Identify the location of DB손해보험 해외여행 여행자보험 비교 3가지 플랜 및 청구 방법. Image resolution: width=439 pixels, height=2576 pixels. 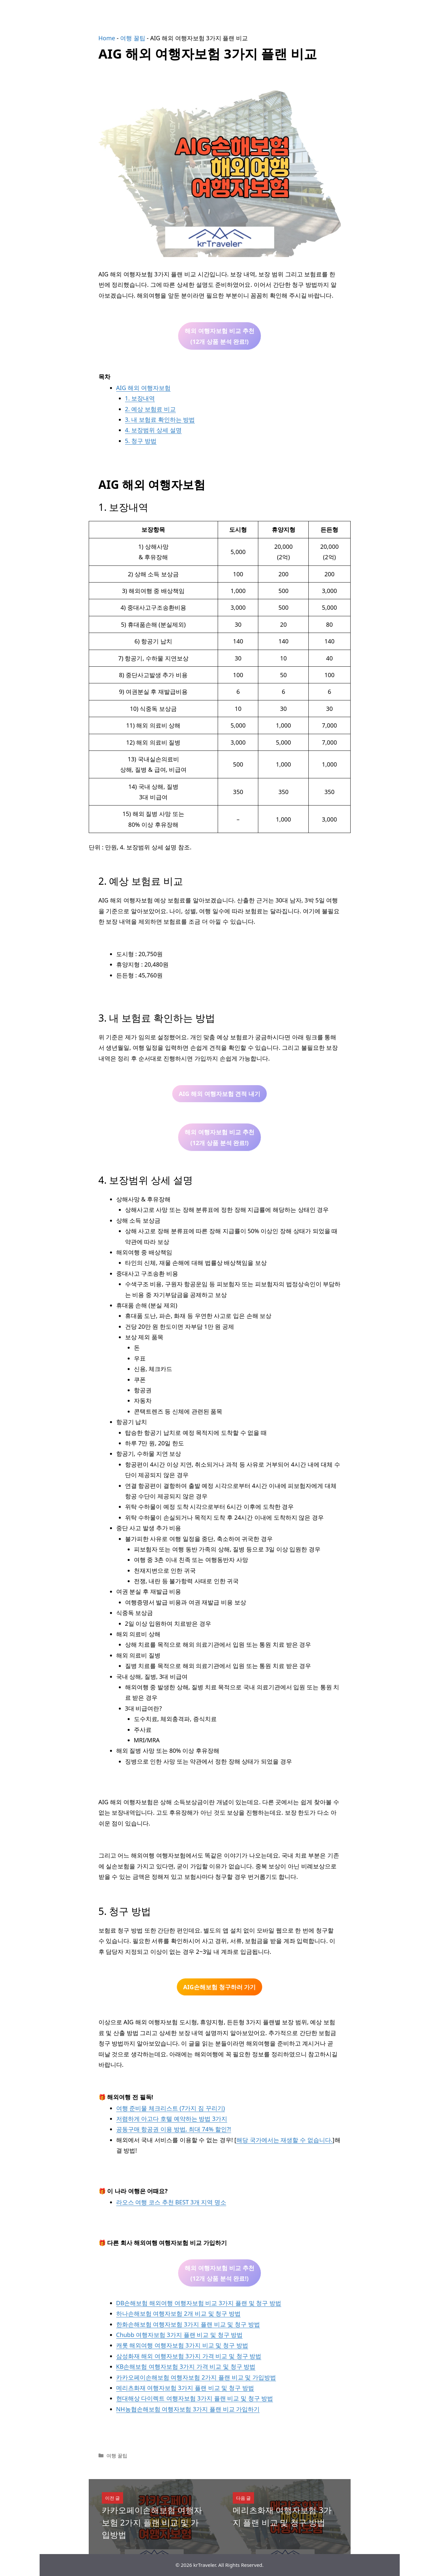
(199, 2303).